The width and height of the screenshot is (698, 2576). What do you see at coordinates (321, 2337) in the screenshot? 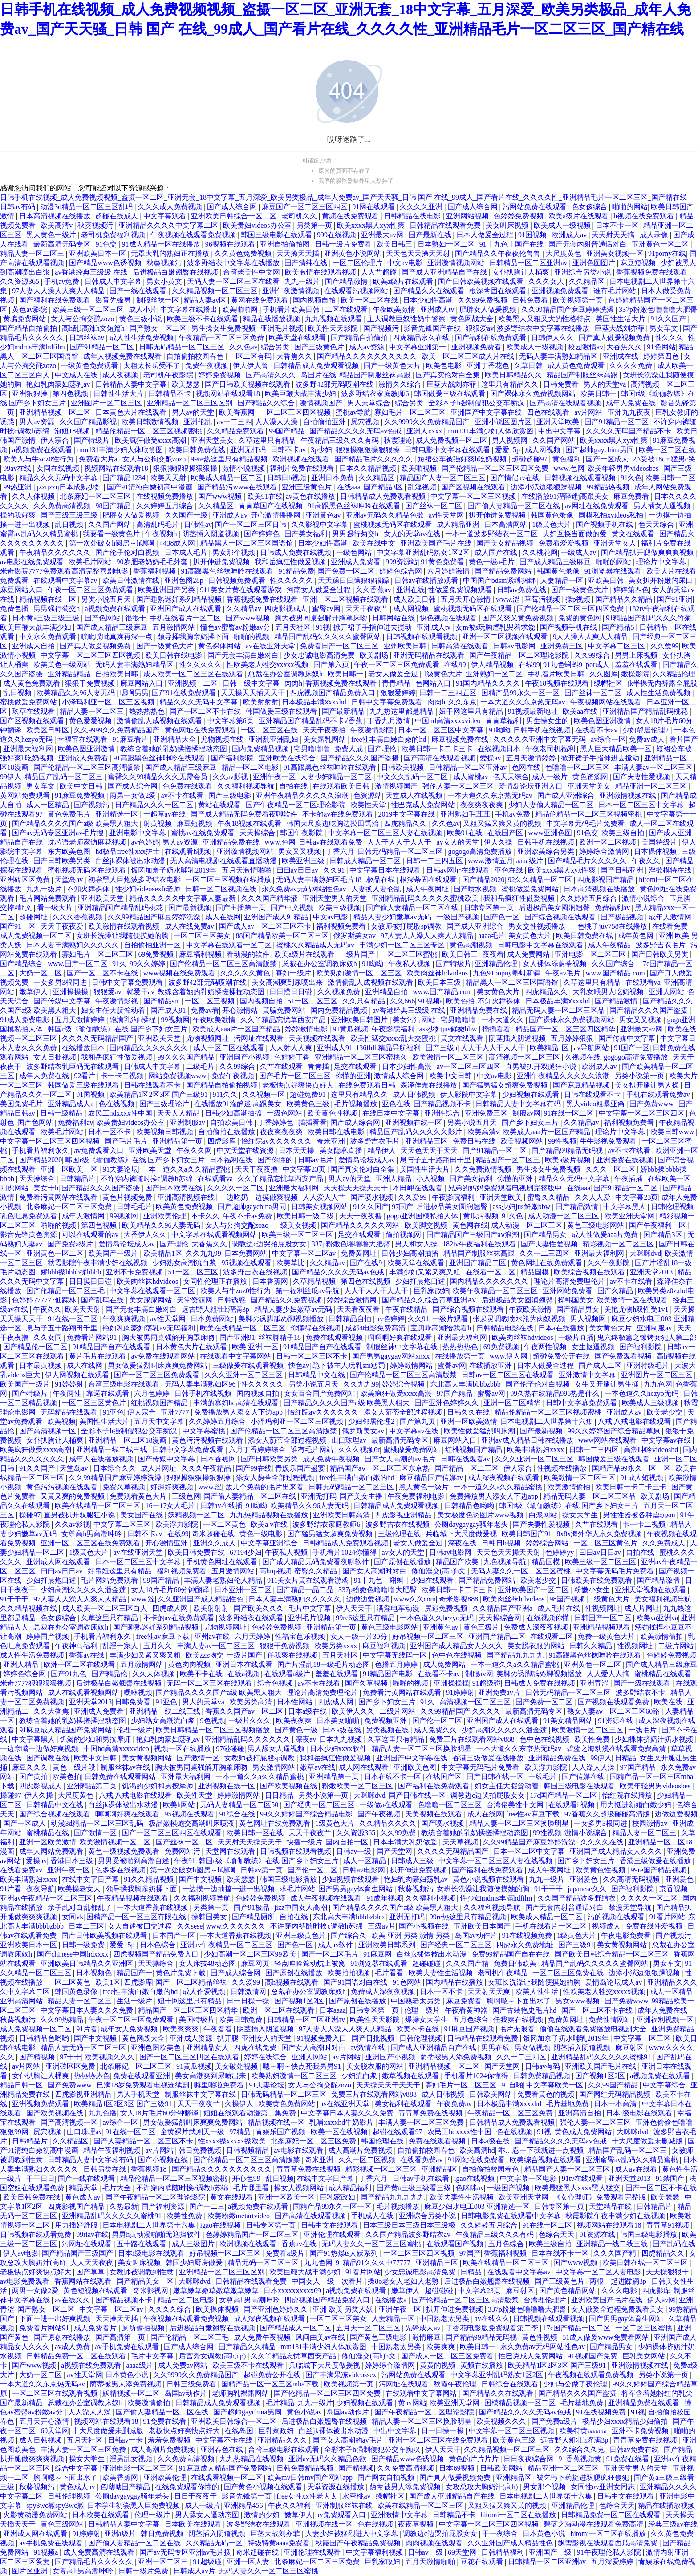
I see `风间由美av在线` at bounding box center [321, 2337].